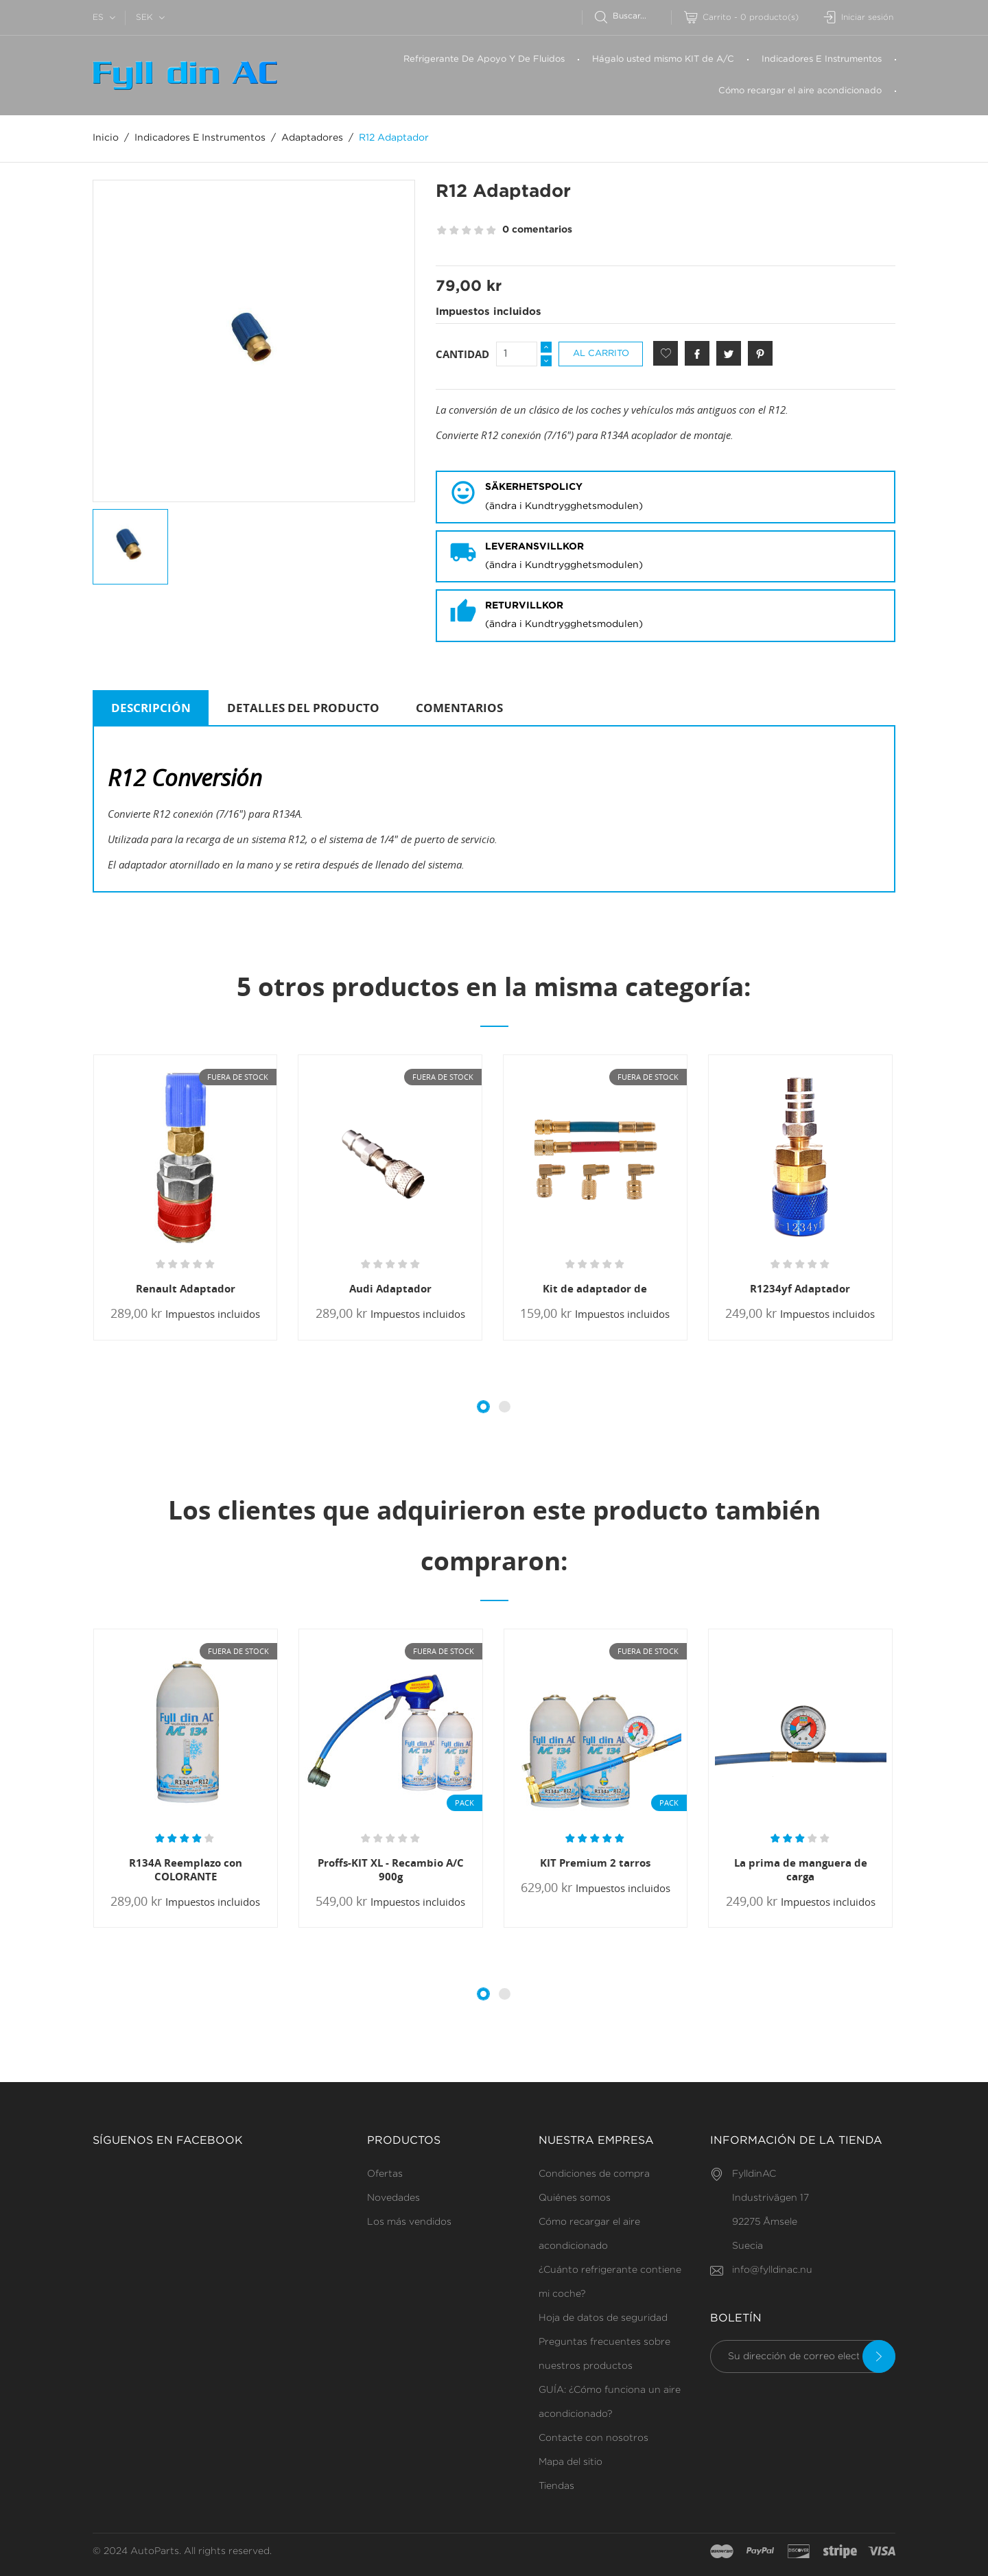 The image size is (988, 2576). I want to click on Tiendas, so click(556, 2486).